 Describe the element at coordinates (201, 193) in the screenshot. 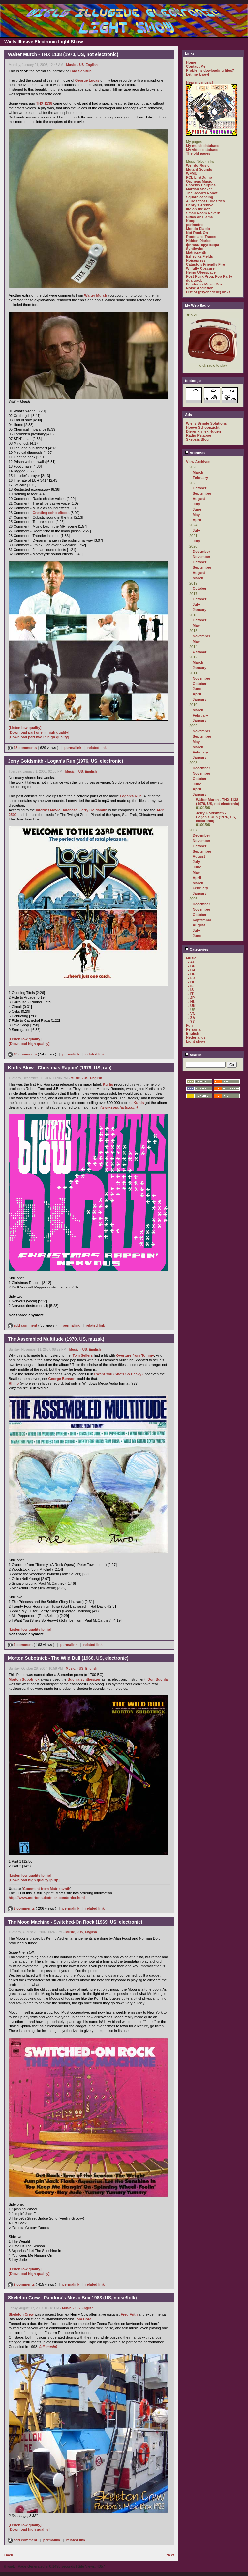

I see `The Record Robot` at that location.